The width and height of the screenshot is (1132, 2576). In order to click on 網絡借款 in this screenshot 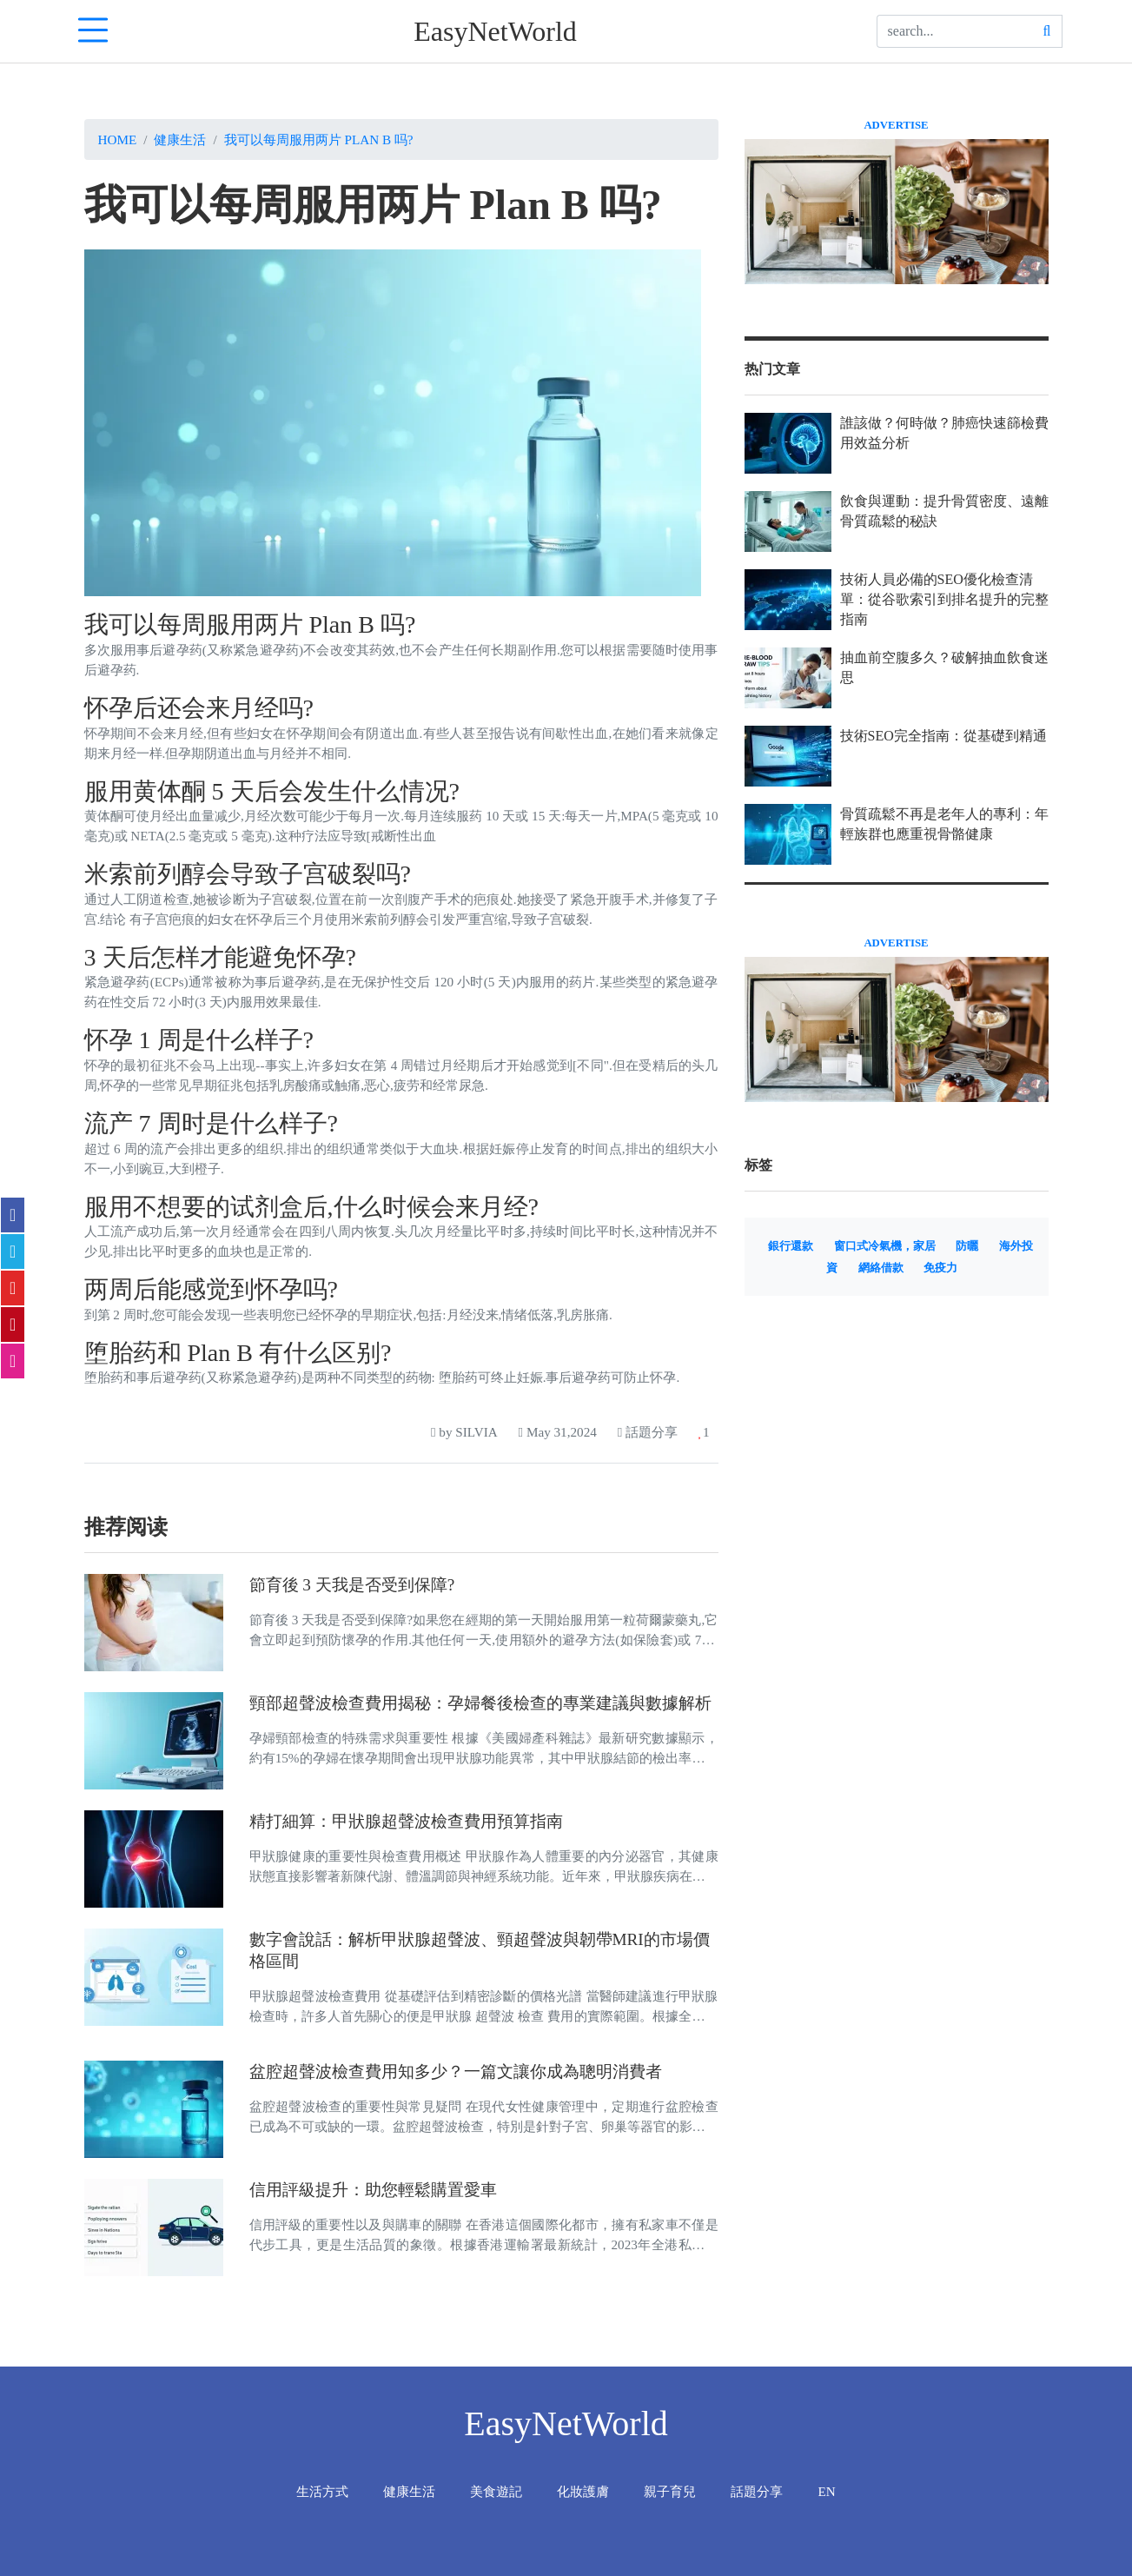, I will do `click(881, 1268)`.